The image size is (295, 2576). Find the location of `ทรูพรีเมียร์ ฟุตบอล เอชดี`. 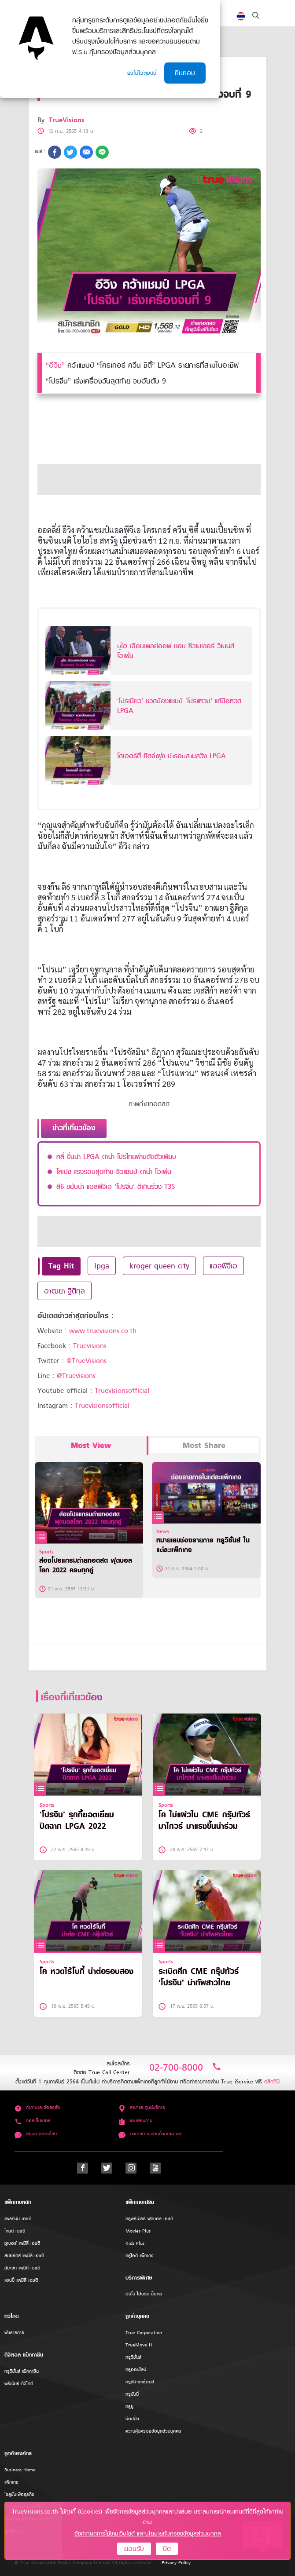

ทรูพรีเมียร์ ฟุตบอล เอชดี is located at coordinates (149, 2218).